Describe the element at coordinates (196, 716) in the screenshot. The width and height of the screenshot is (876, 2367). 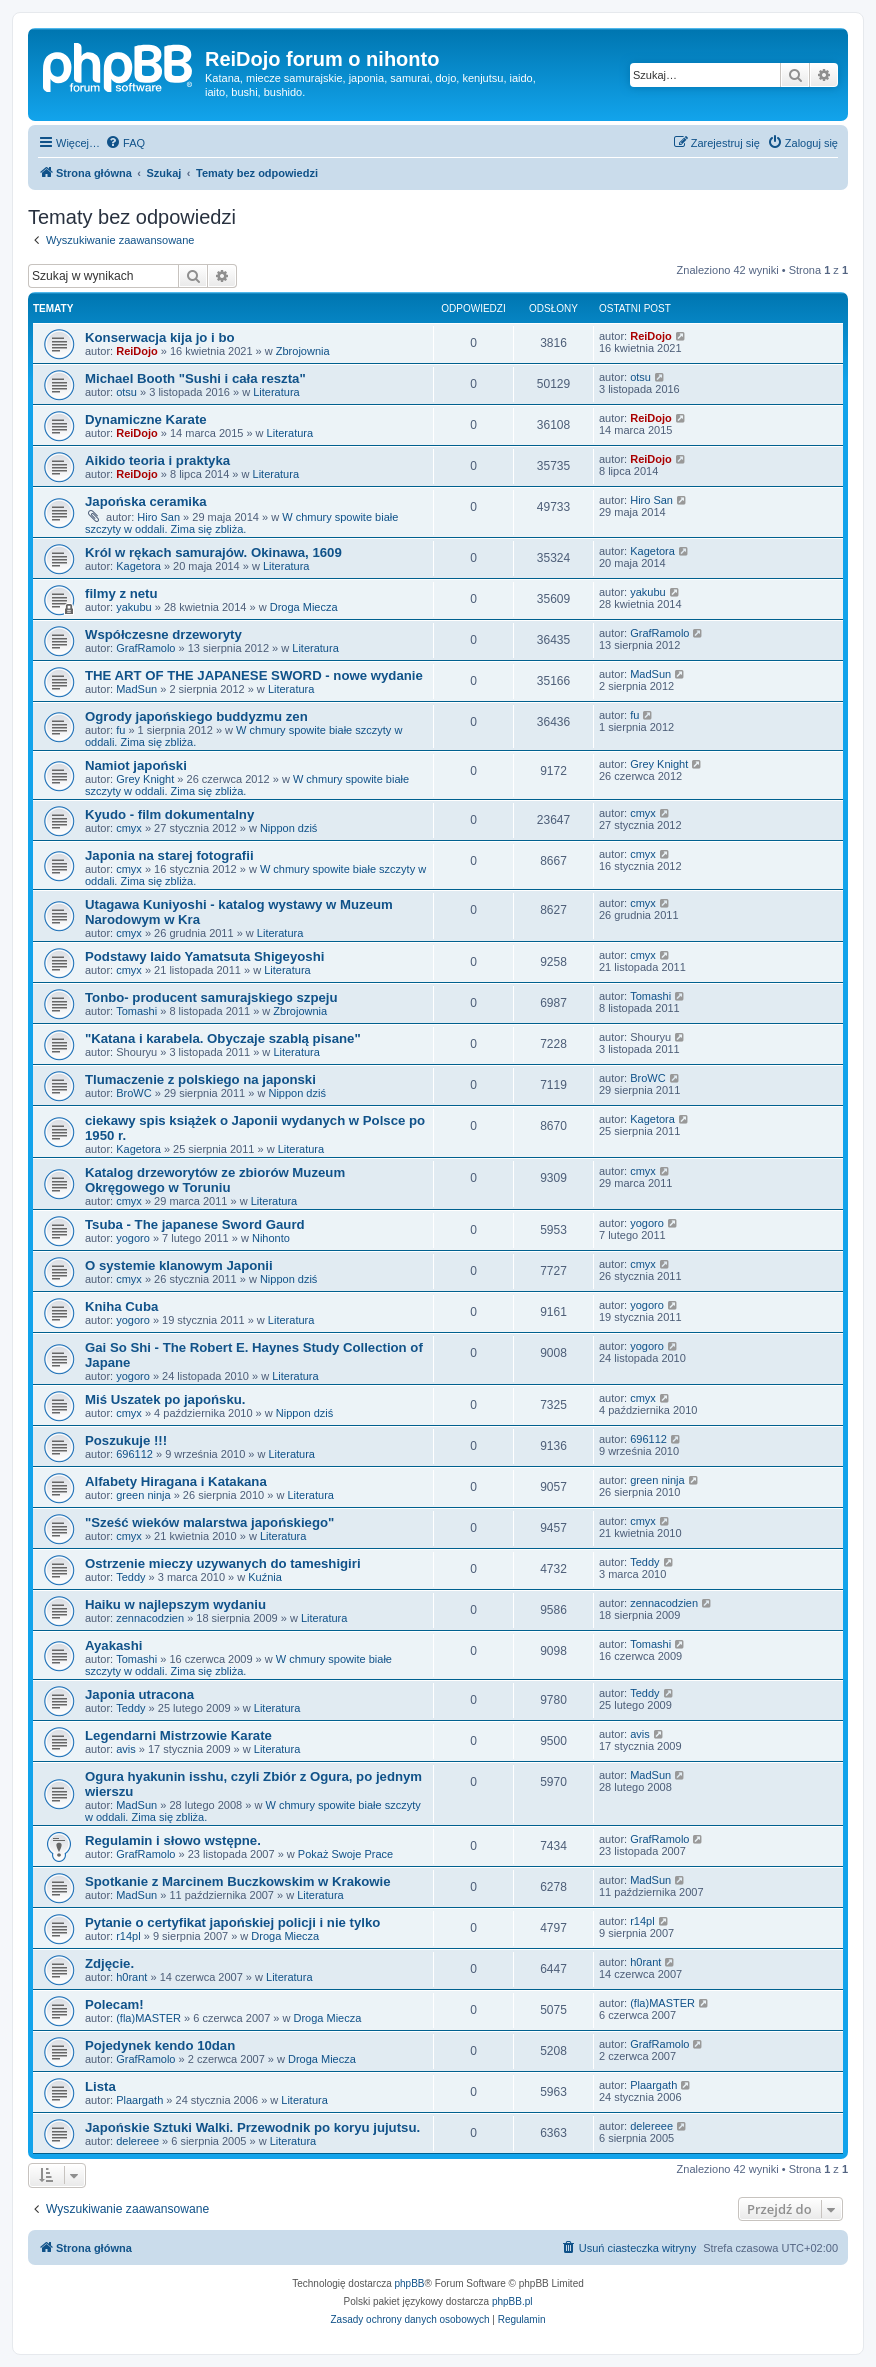
I see `Ogrody japońskiego buddyzmu zen` at that location.